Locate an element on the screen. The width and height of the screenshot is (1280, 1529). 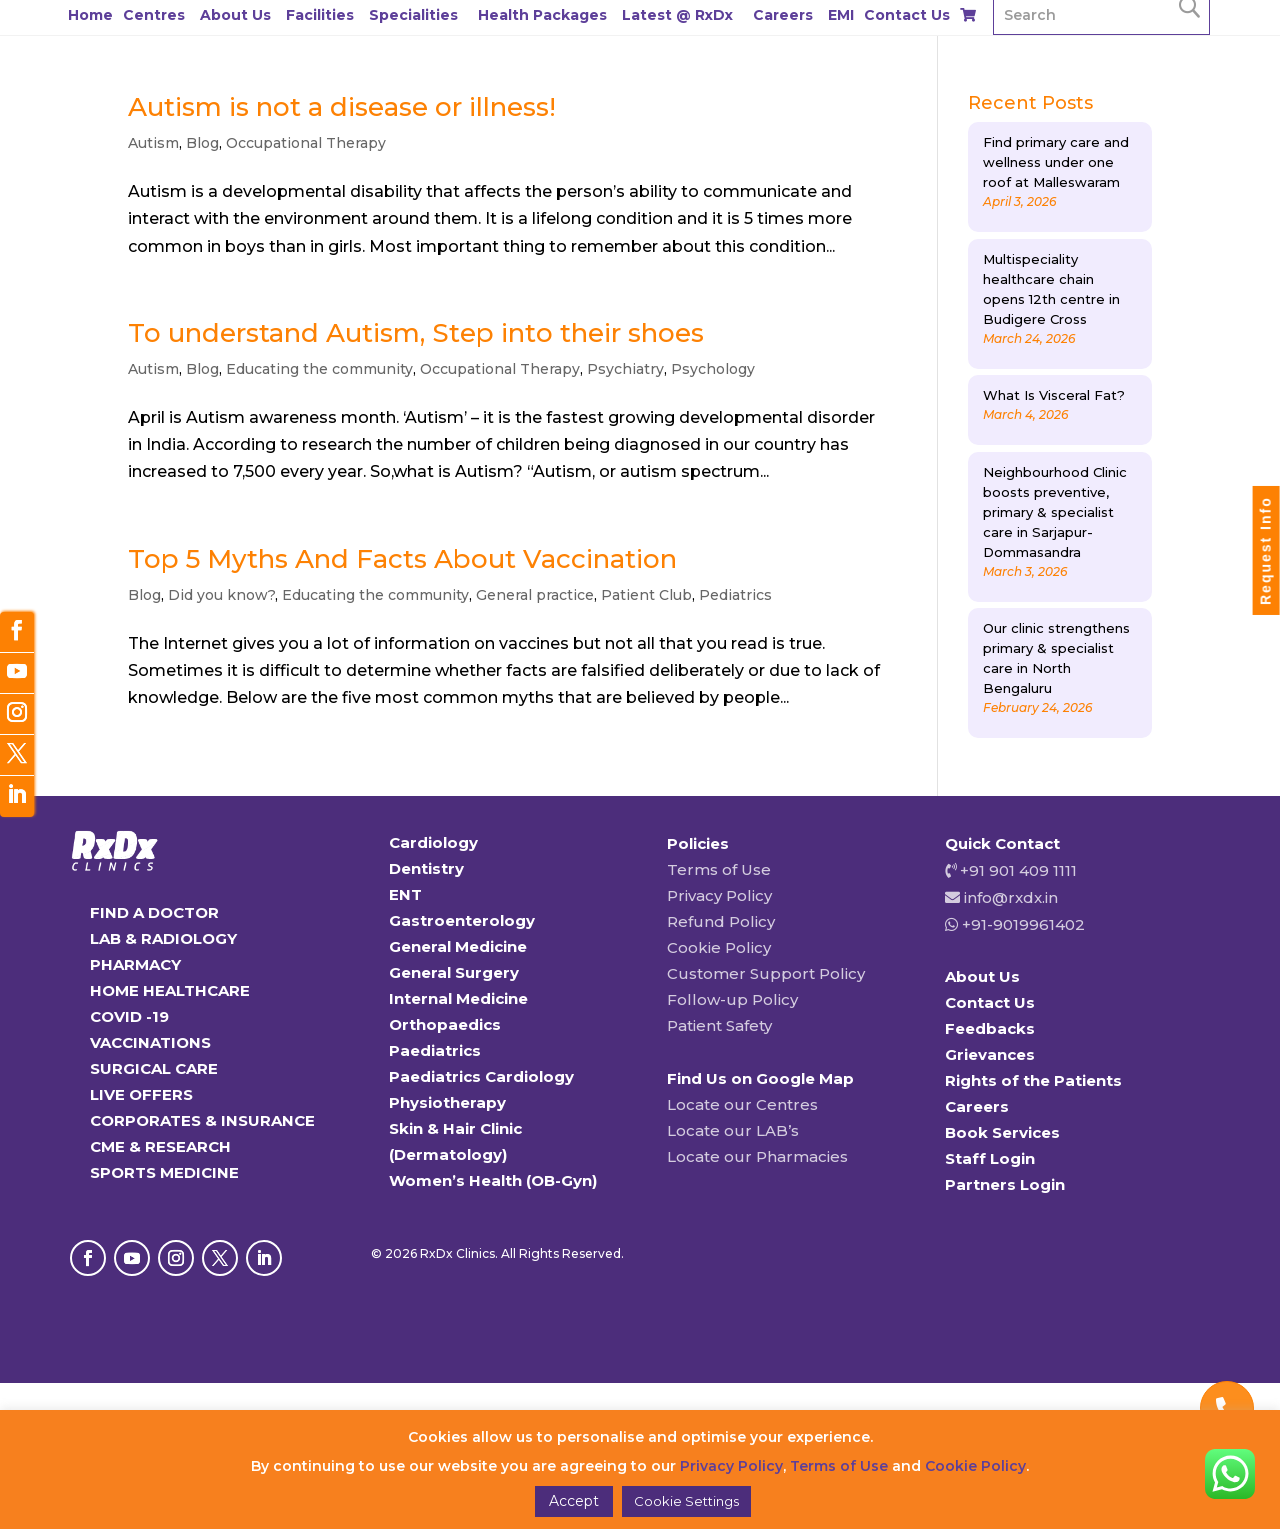
Did you know? is located at coordinates (221, 595).